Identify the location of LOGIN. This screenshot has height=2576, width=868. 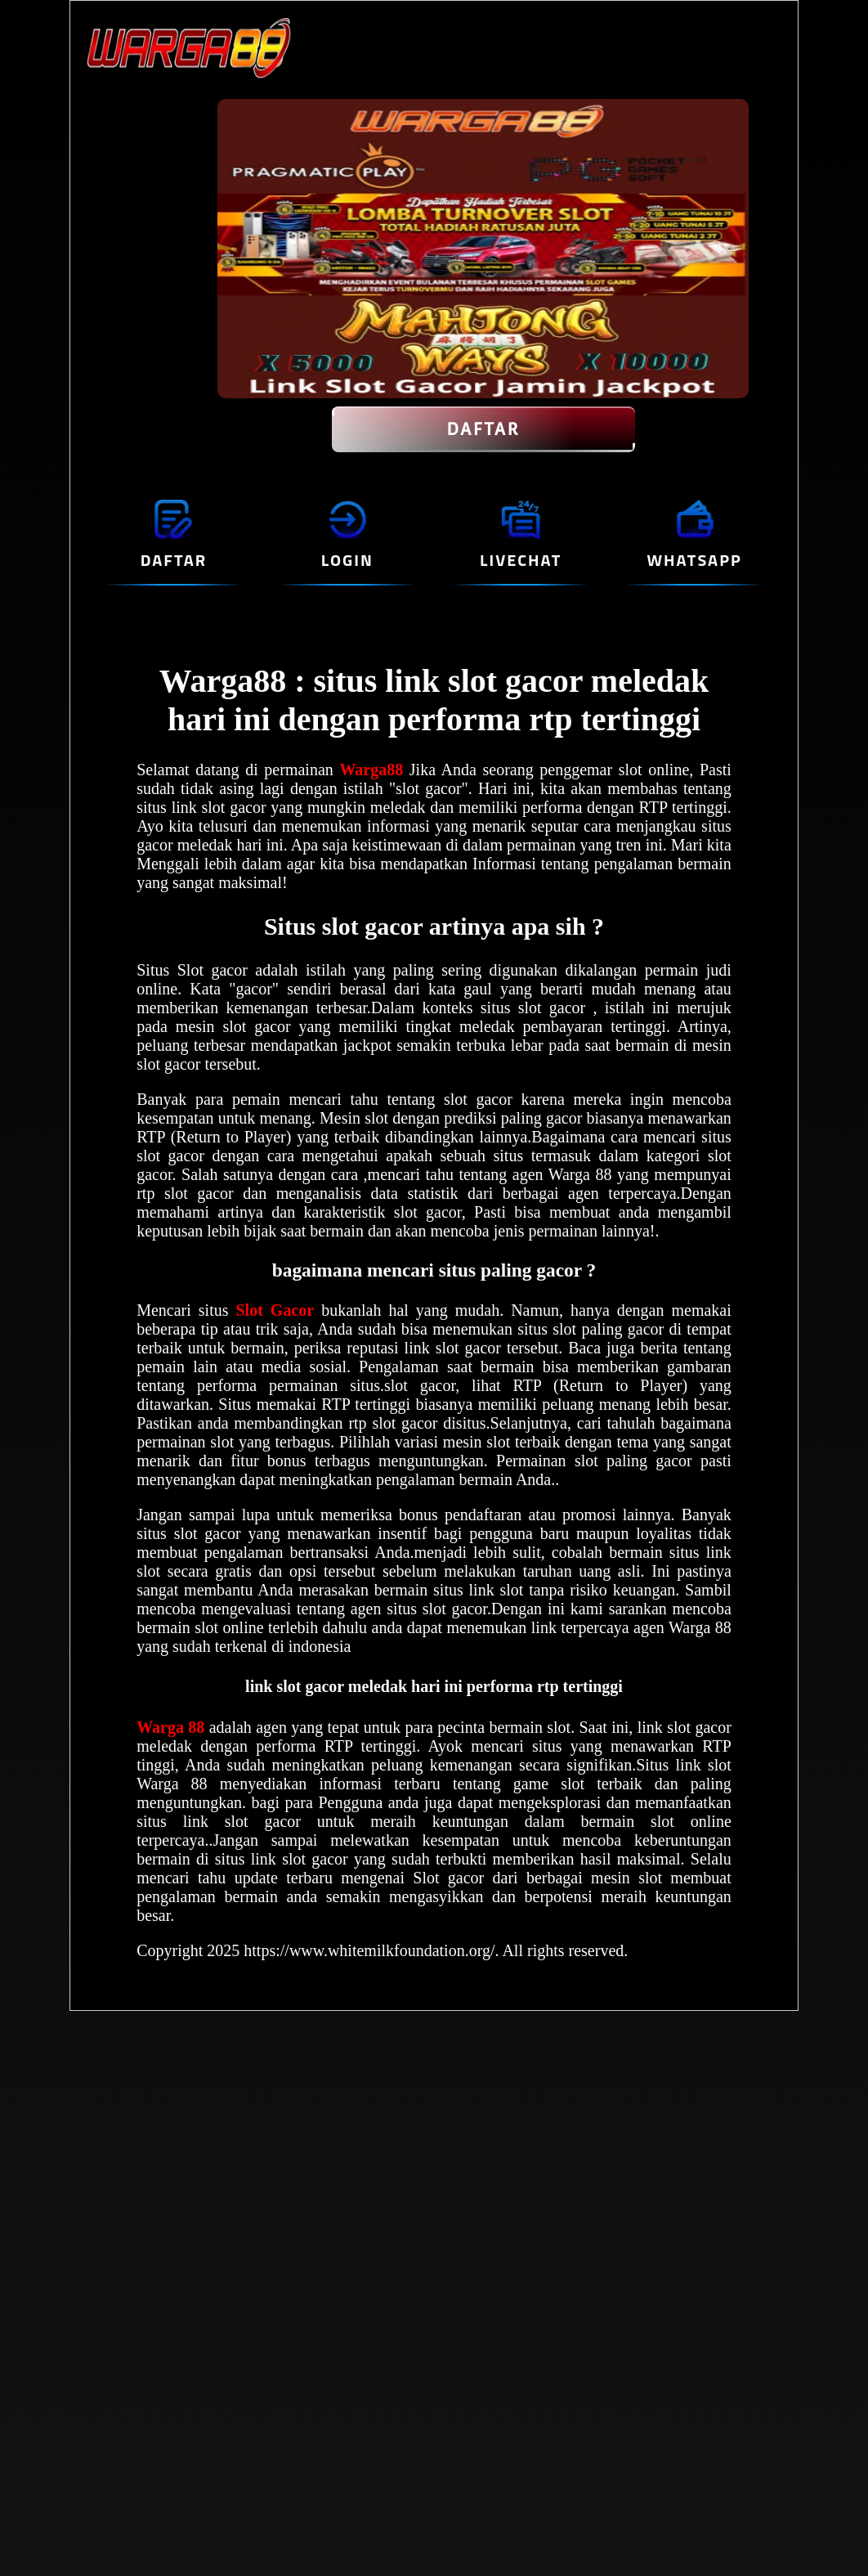
(347, 559).